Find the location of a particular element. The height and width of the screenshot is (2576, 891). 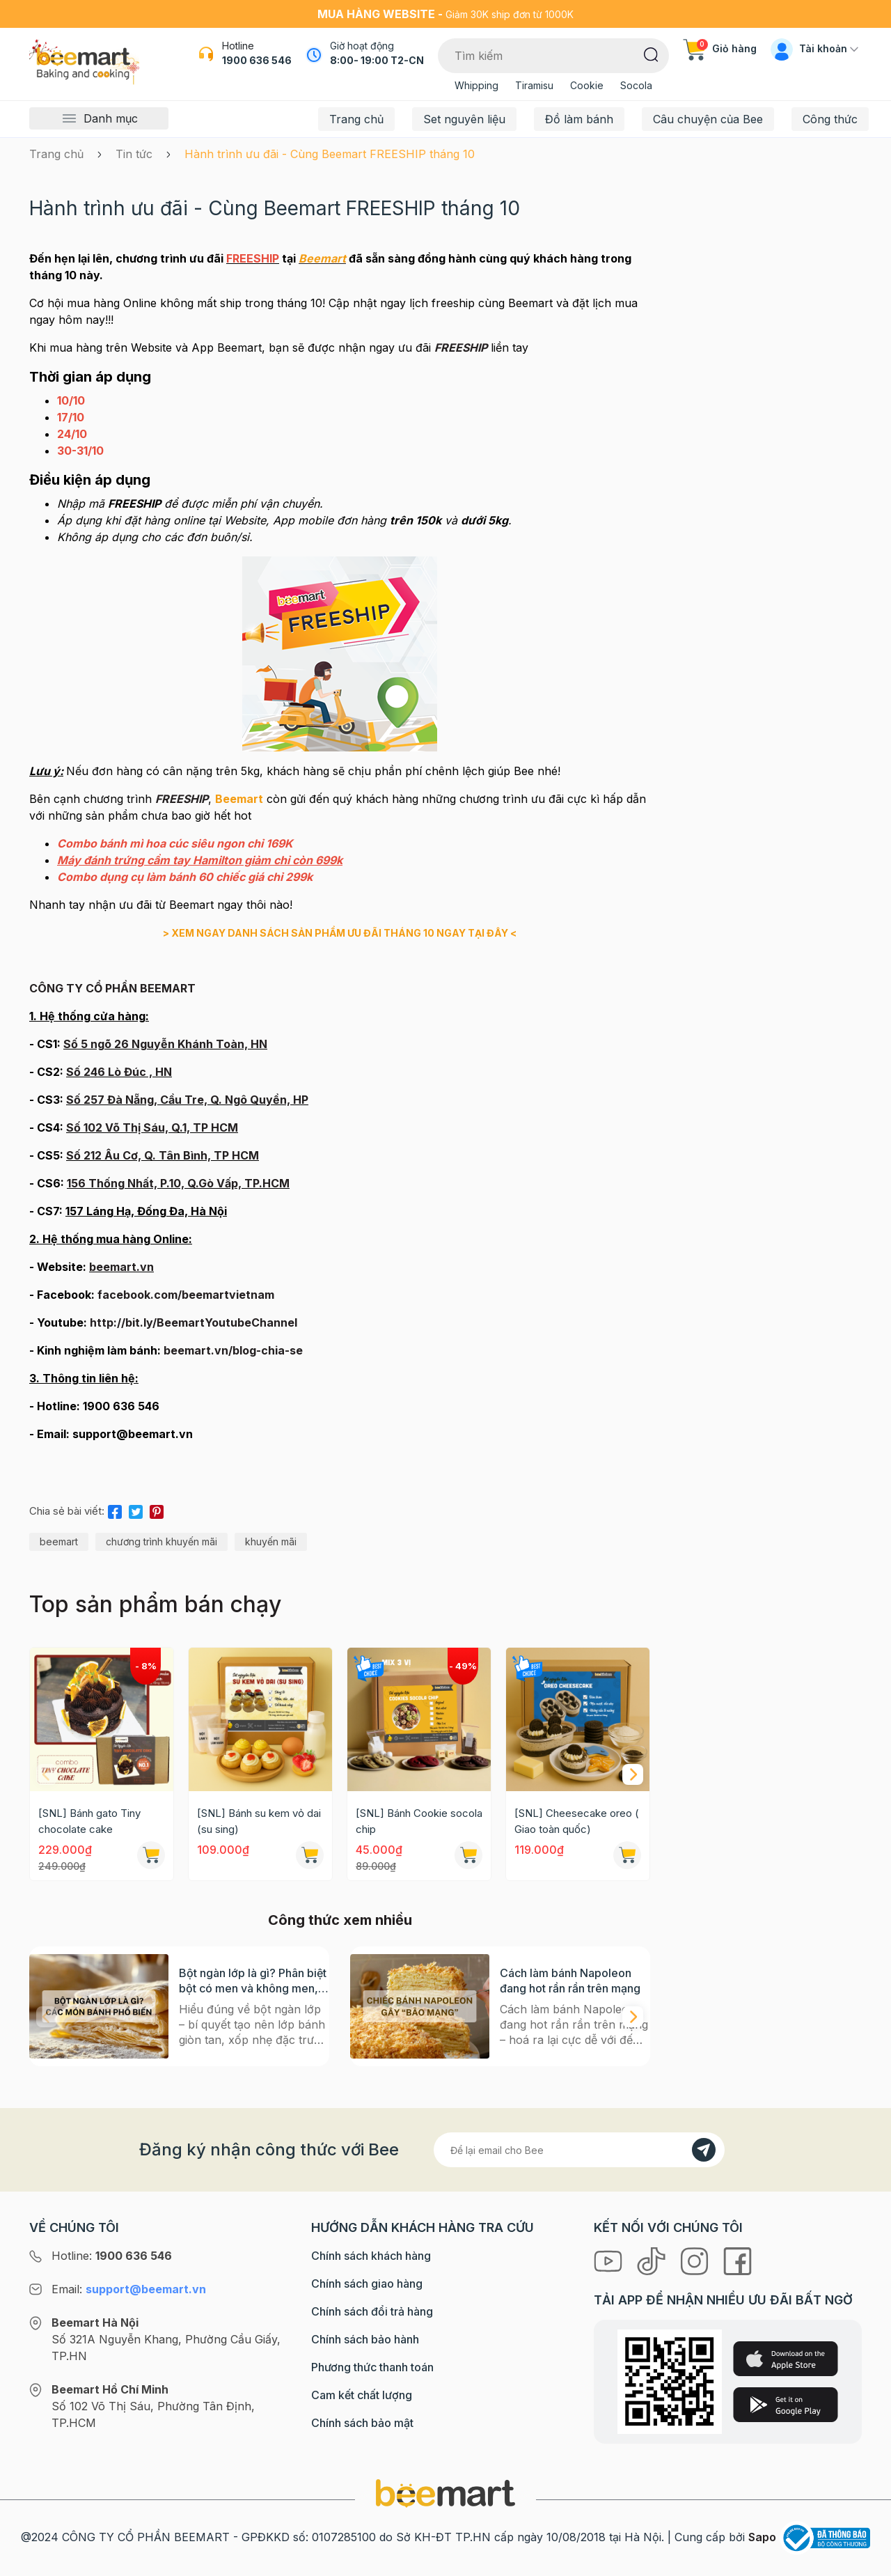

Cách làm bánh Napoleon đang hot rần rần trên mạng is located at coordinates (570, 1980).